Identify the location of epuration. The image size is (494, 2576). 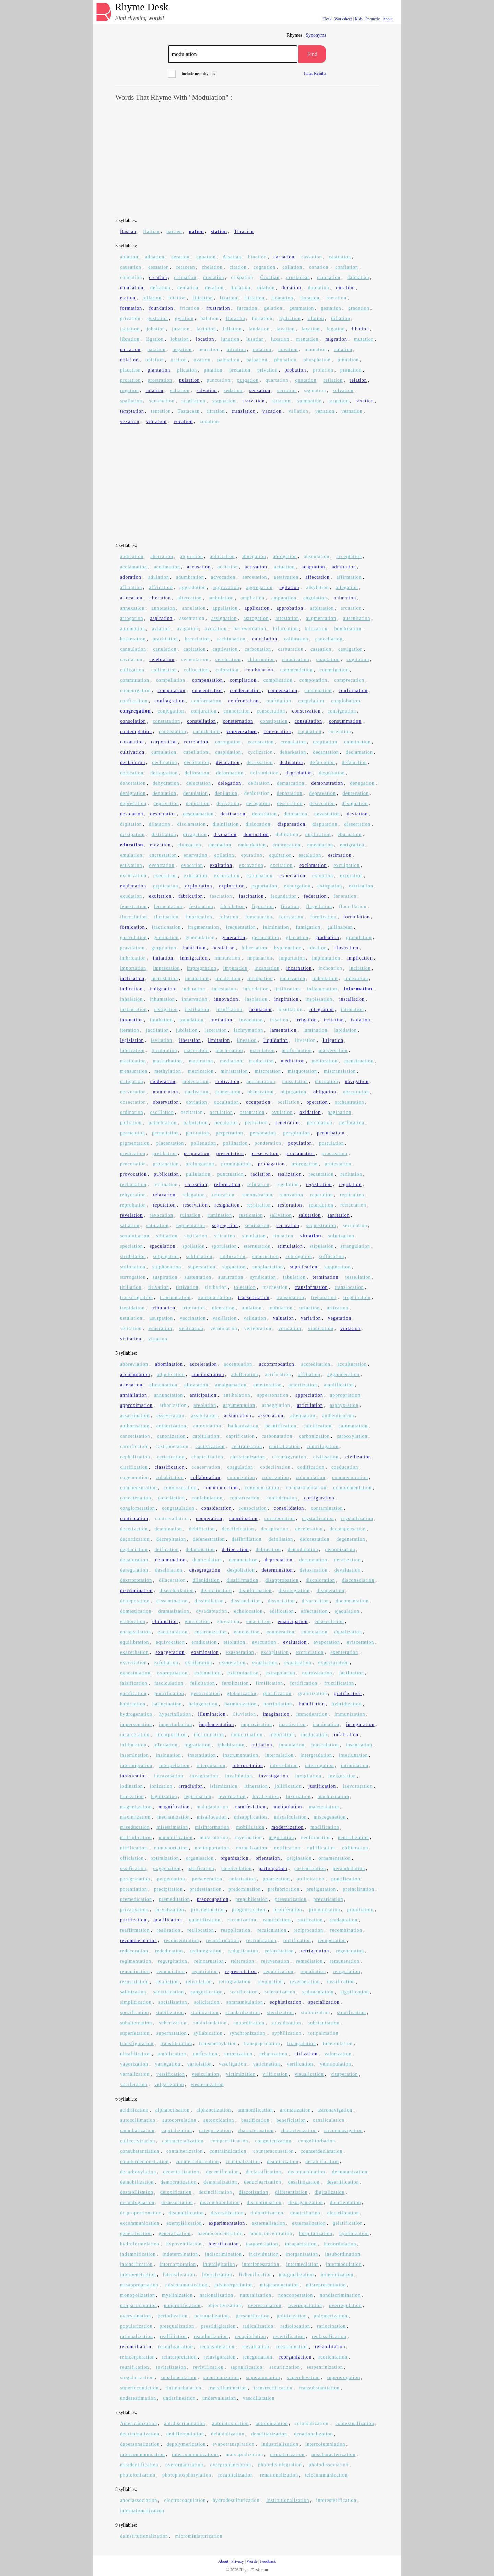
(251, 855).